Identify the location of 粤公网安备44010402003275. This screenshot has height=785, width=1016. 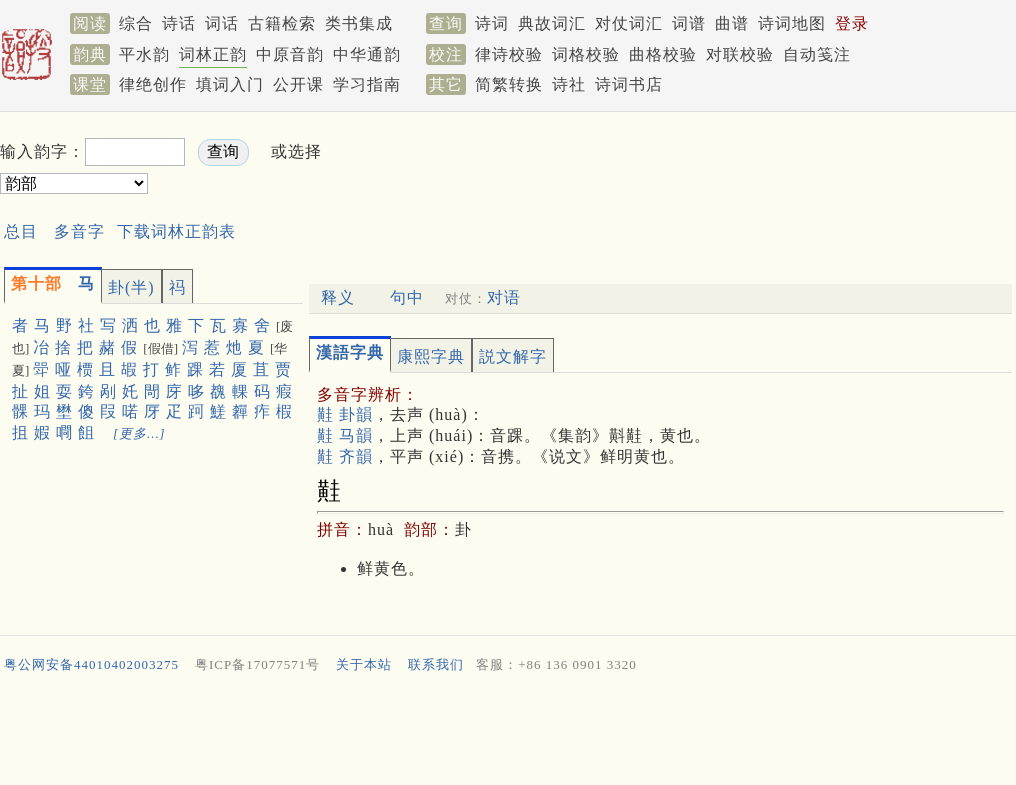
(91, 664).